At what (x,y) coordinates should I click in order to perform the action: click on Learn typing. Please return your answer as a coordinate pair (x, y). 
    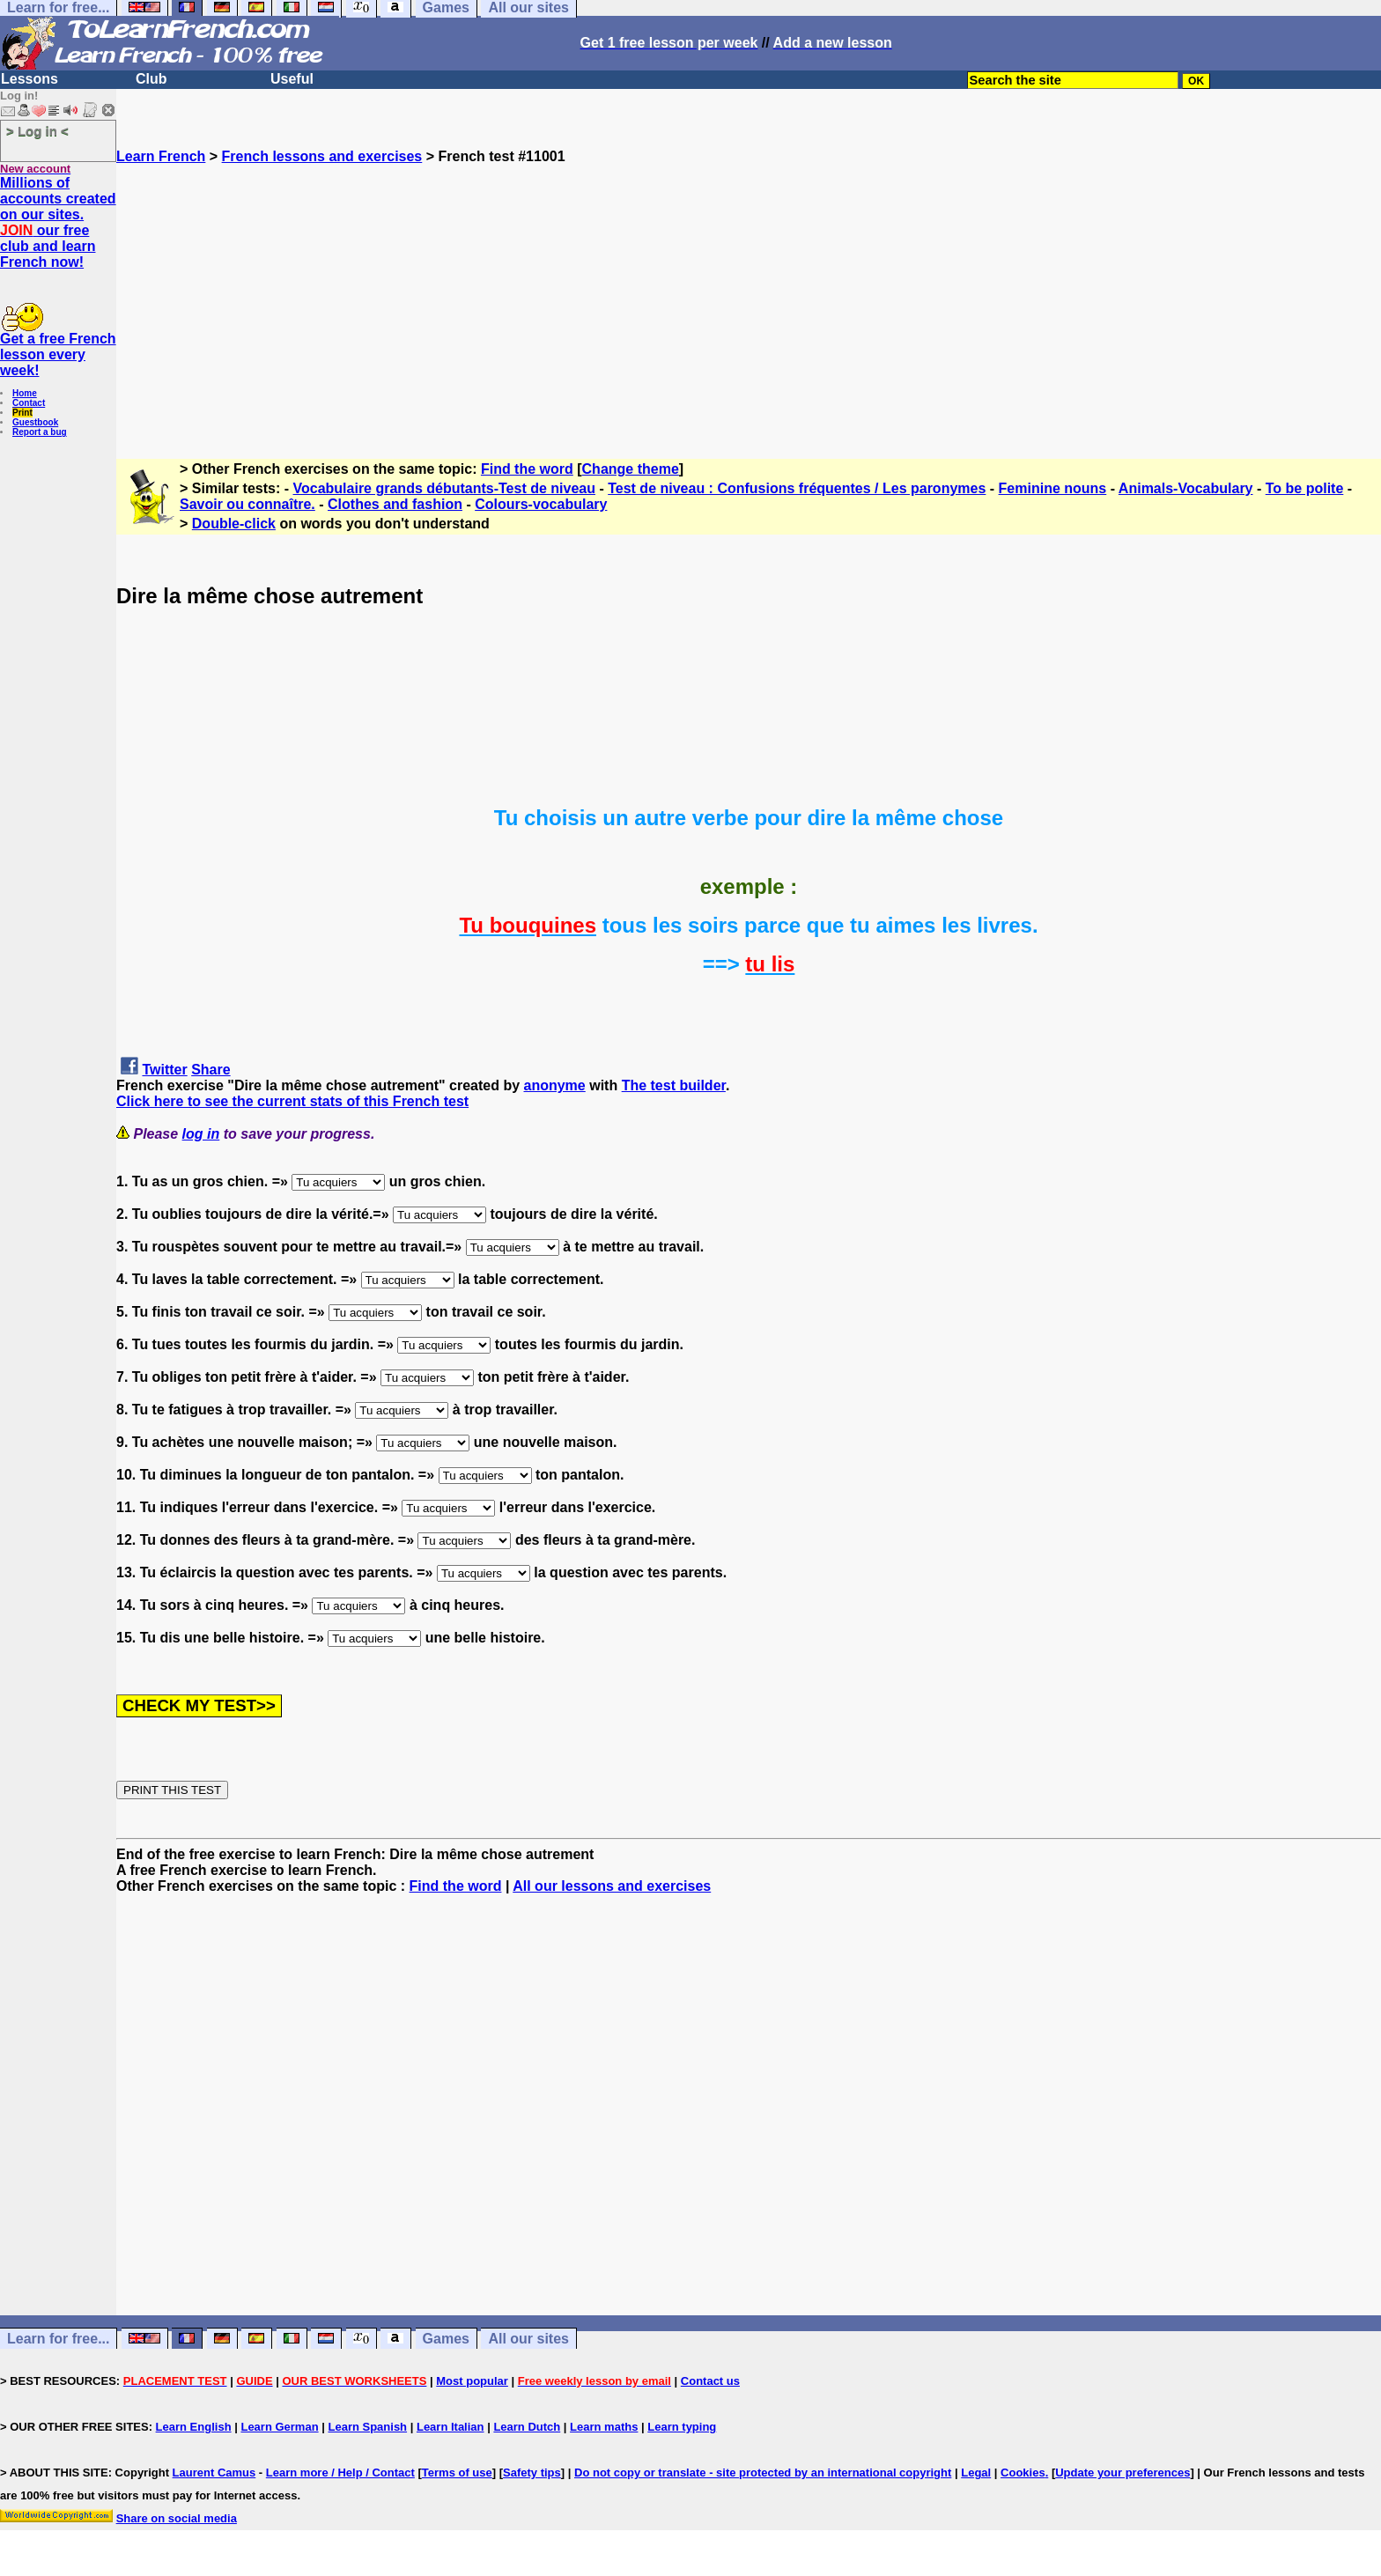
    Looking at the image, I should click on (681, 2426).